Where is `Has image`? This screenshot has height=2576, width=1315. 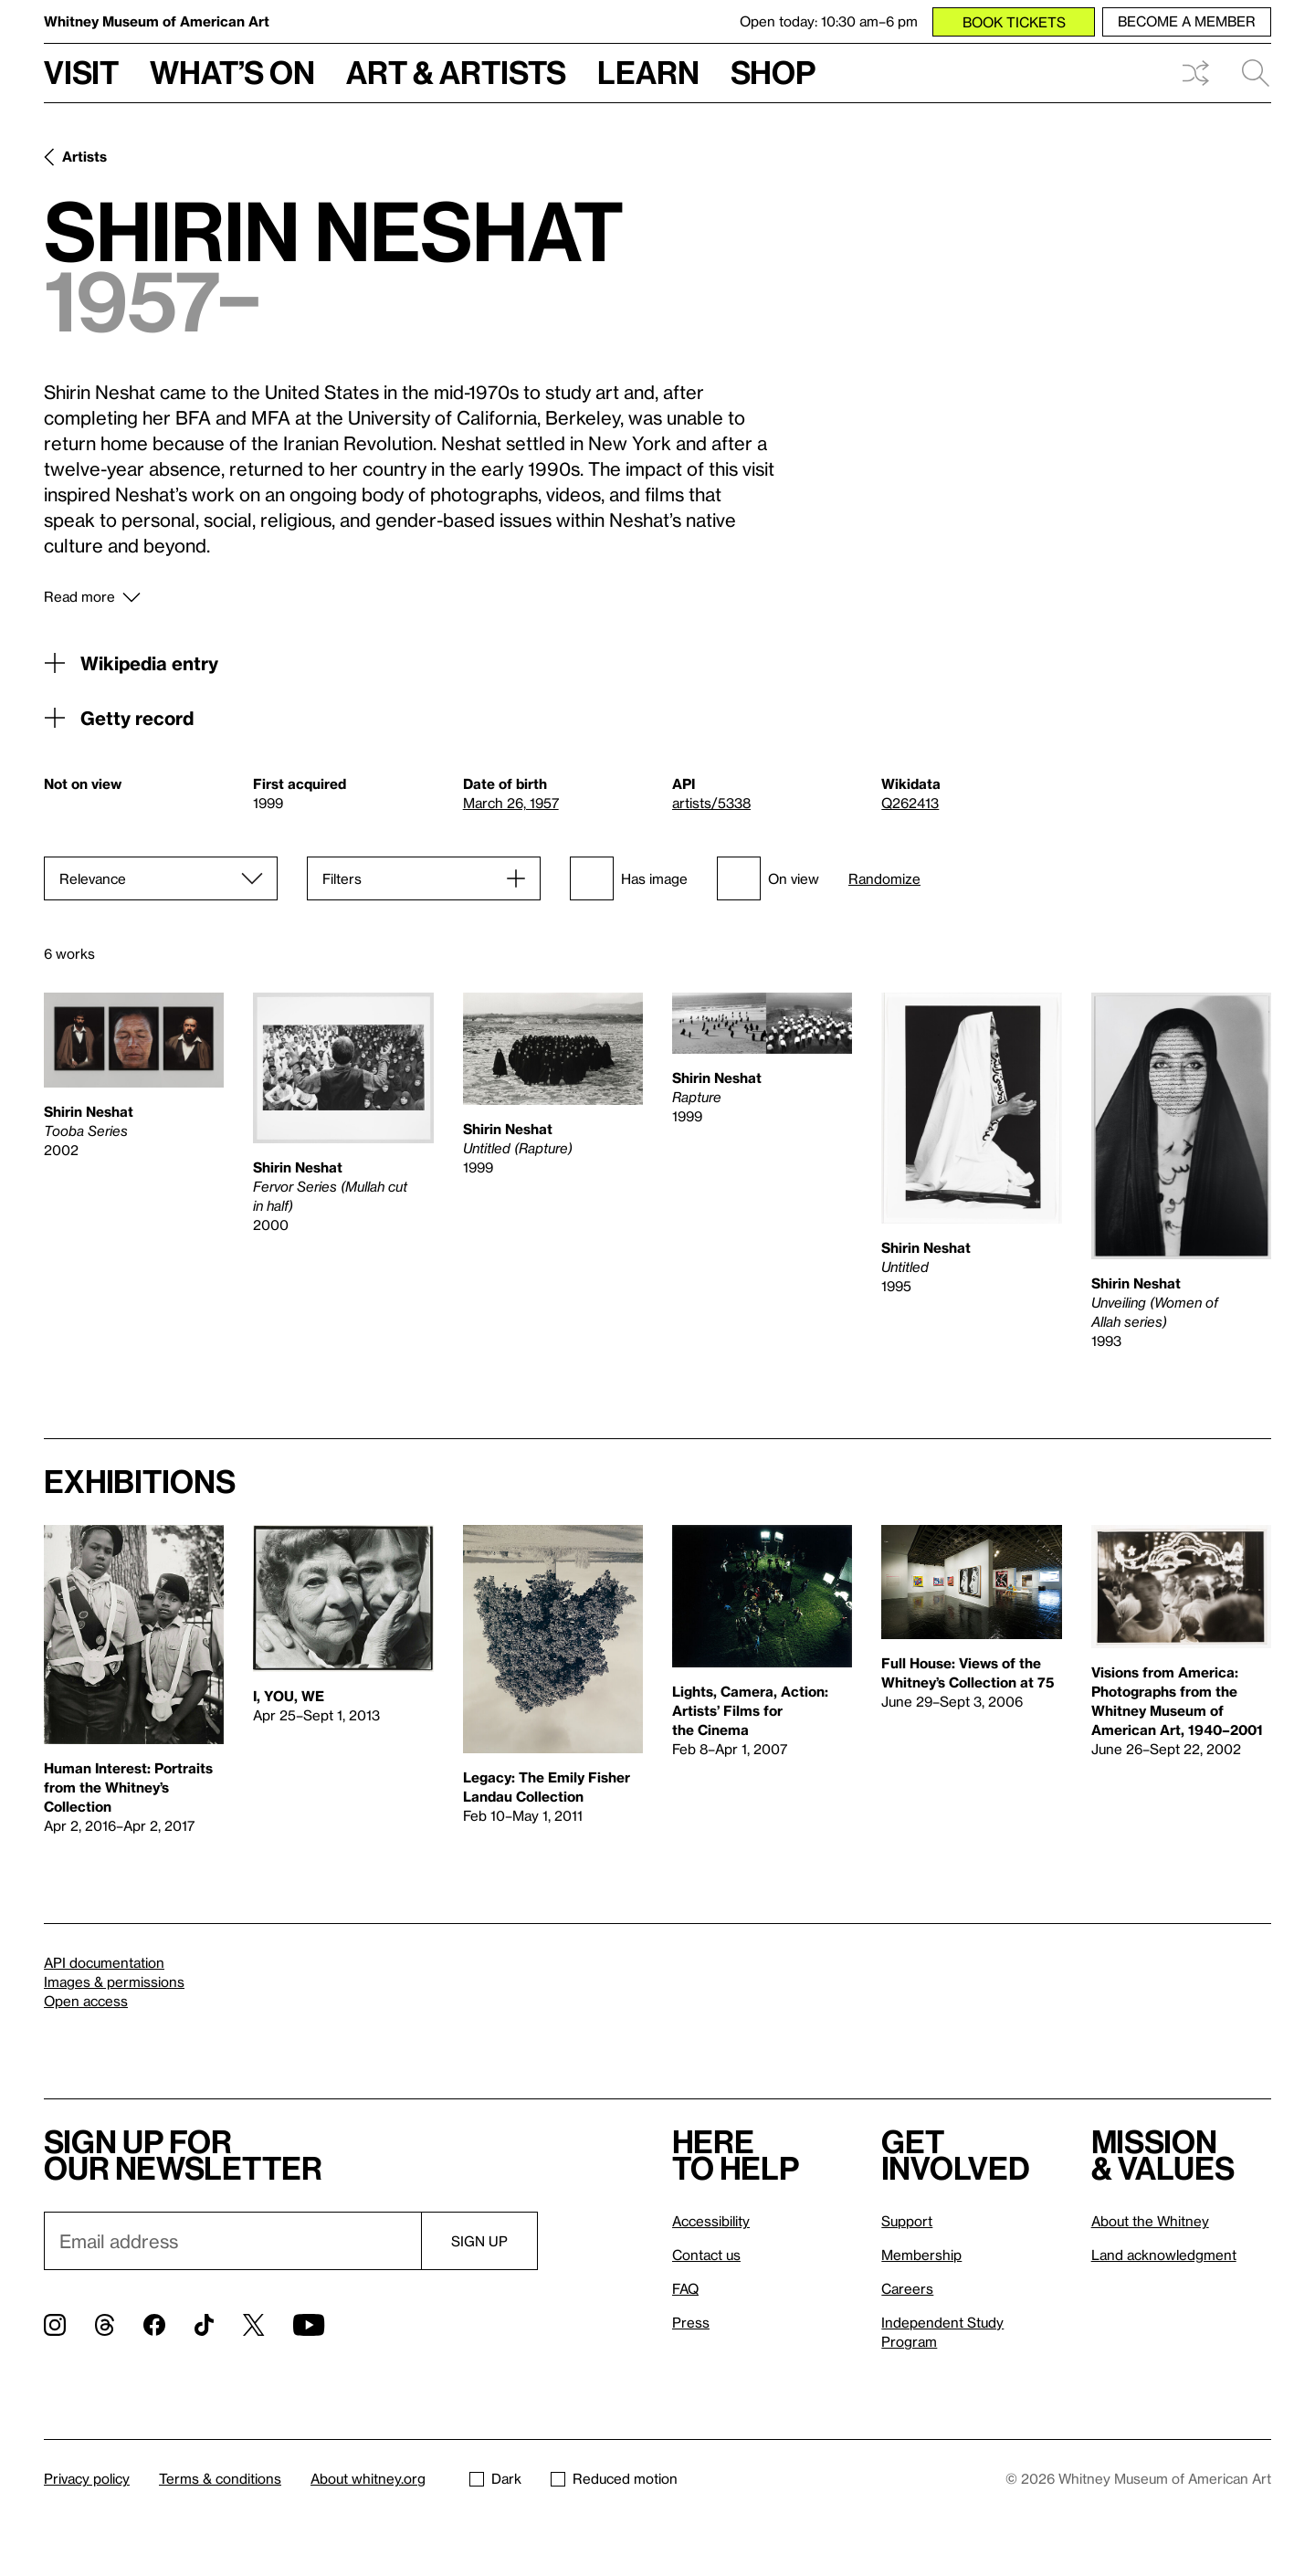
Has image is located at coordinates (629, 878).